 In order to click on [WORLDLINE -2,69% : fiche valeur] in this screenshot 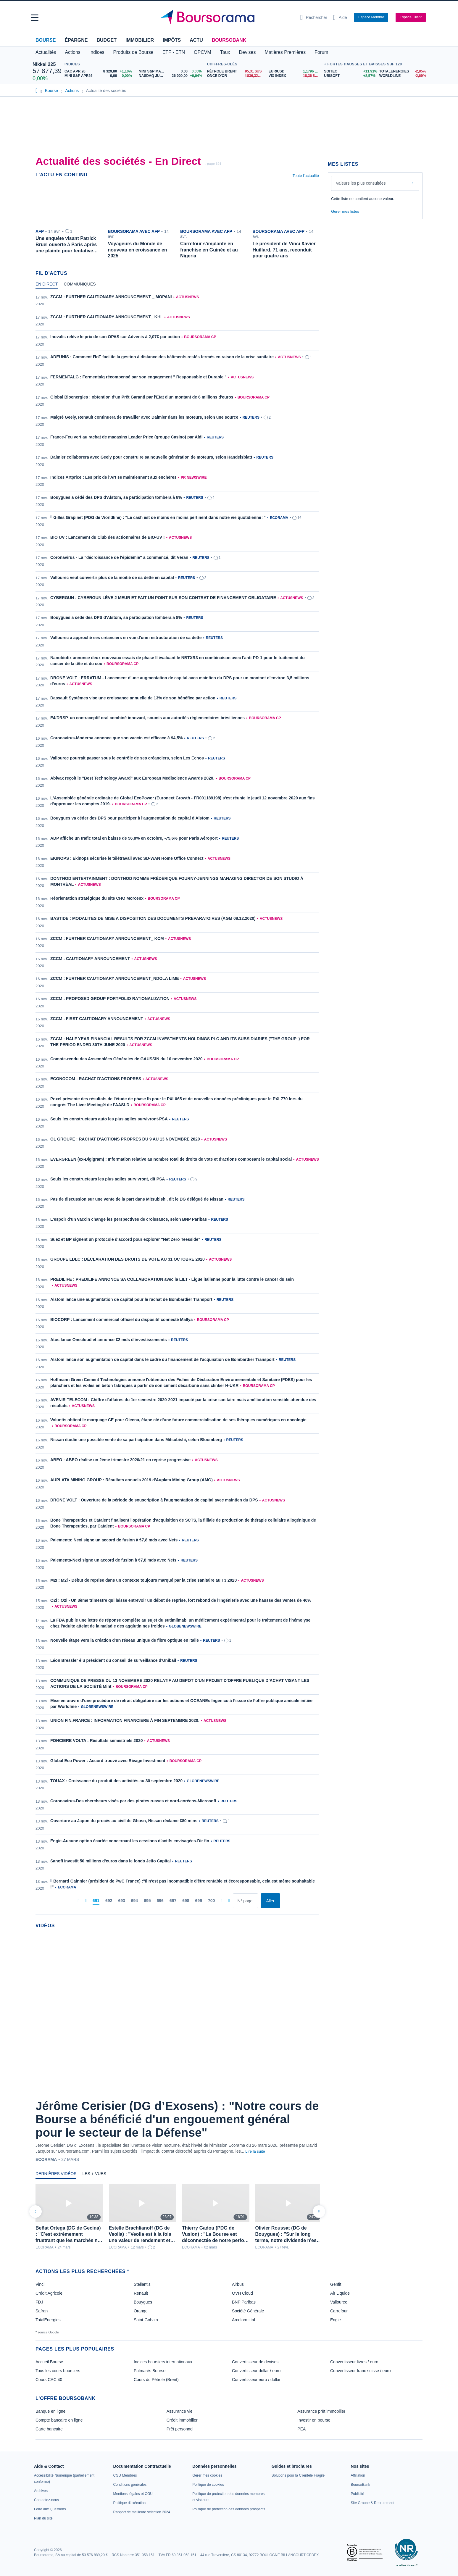, I will do `click(402, 76)`.